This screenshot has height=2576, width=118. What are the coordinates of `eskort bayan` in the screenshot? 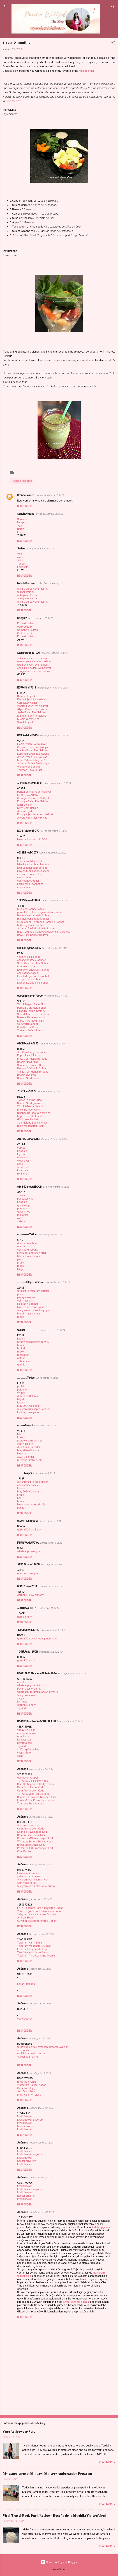 It's located at (25, 2018).